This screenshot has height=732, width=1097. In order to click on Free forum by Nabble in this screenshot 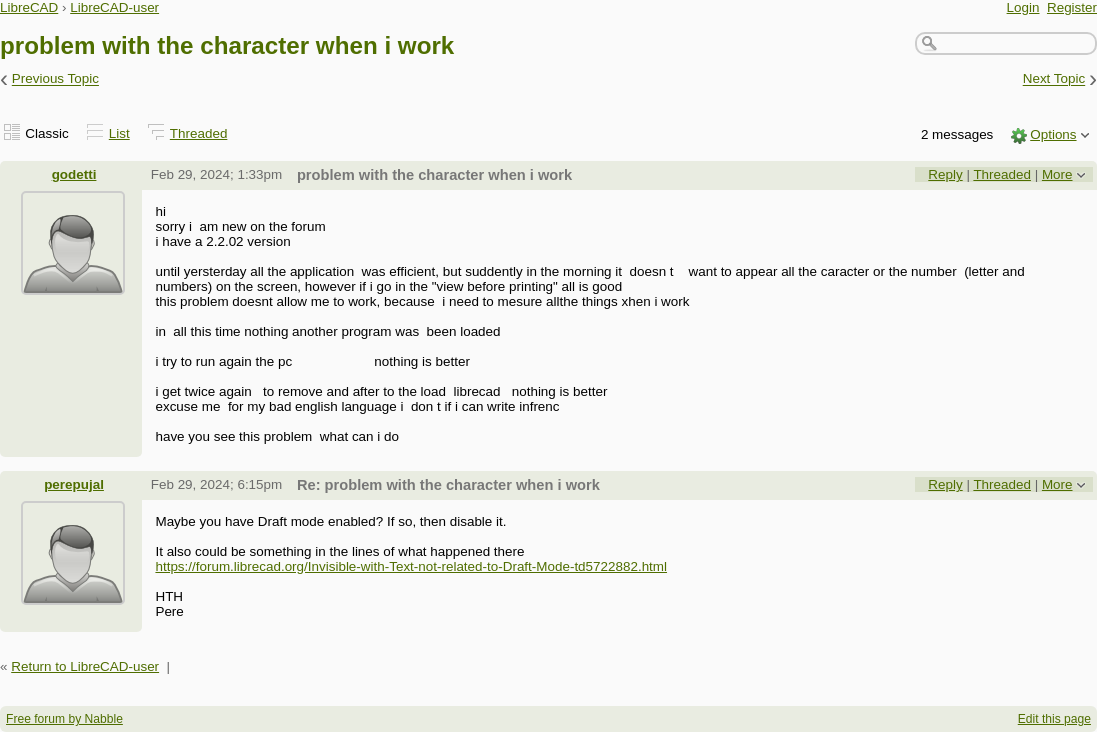, I will do `click(64, 719)`.